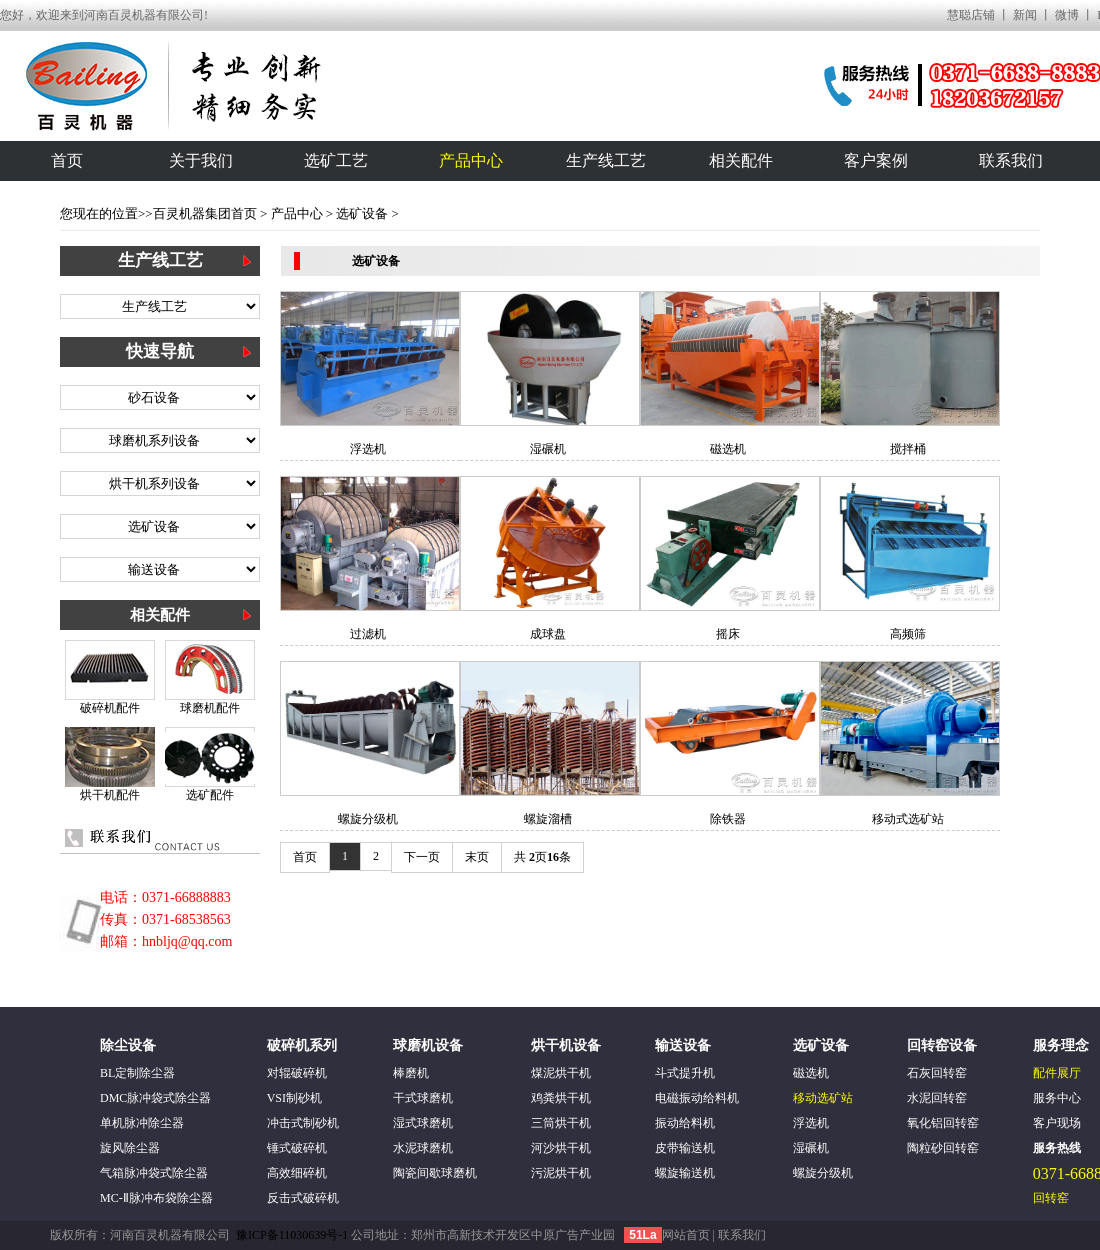 The image size is (1100, 1250). What do you see at coordinates (154, 1173) in the screenshot?
I see `气箱脉冲袋式除尘器` at bounding box center [154, 1173].